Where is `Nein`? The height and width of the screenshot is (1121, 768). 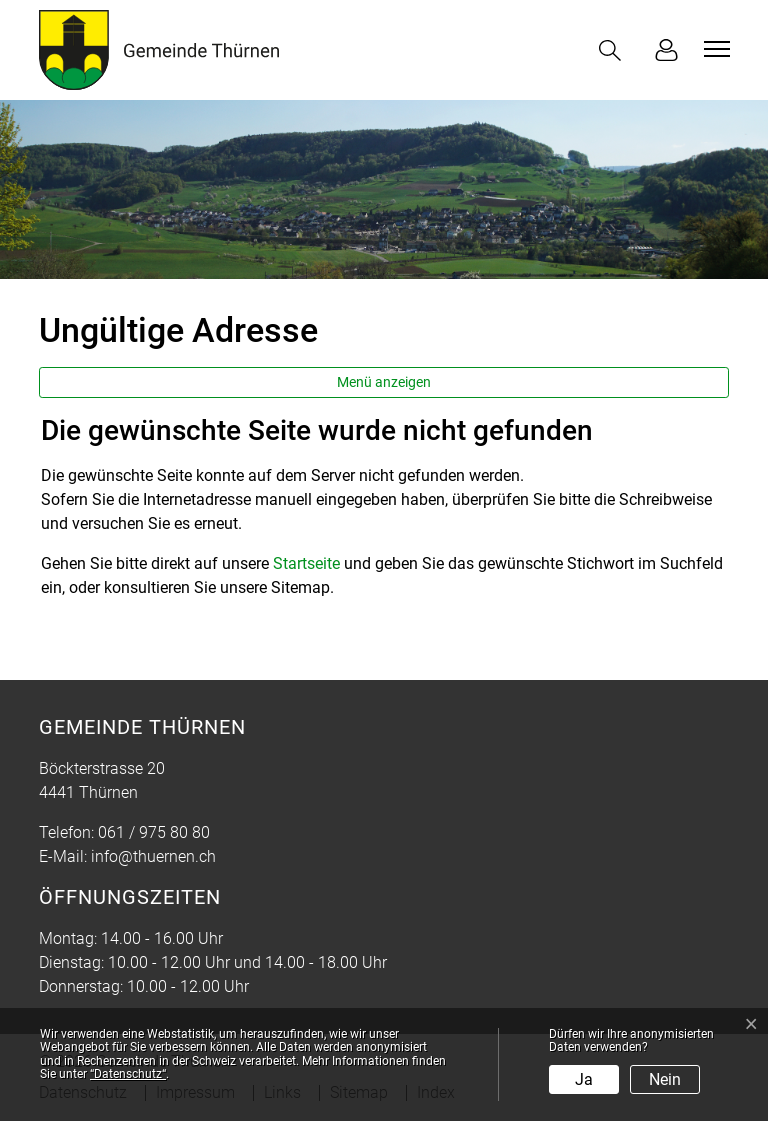 Nein is located at coordinates (665, 1079).